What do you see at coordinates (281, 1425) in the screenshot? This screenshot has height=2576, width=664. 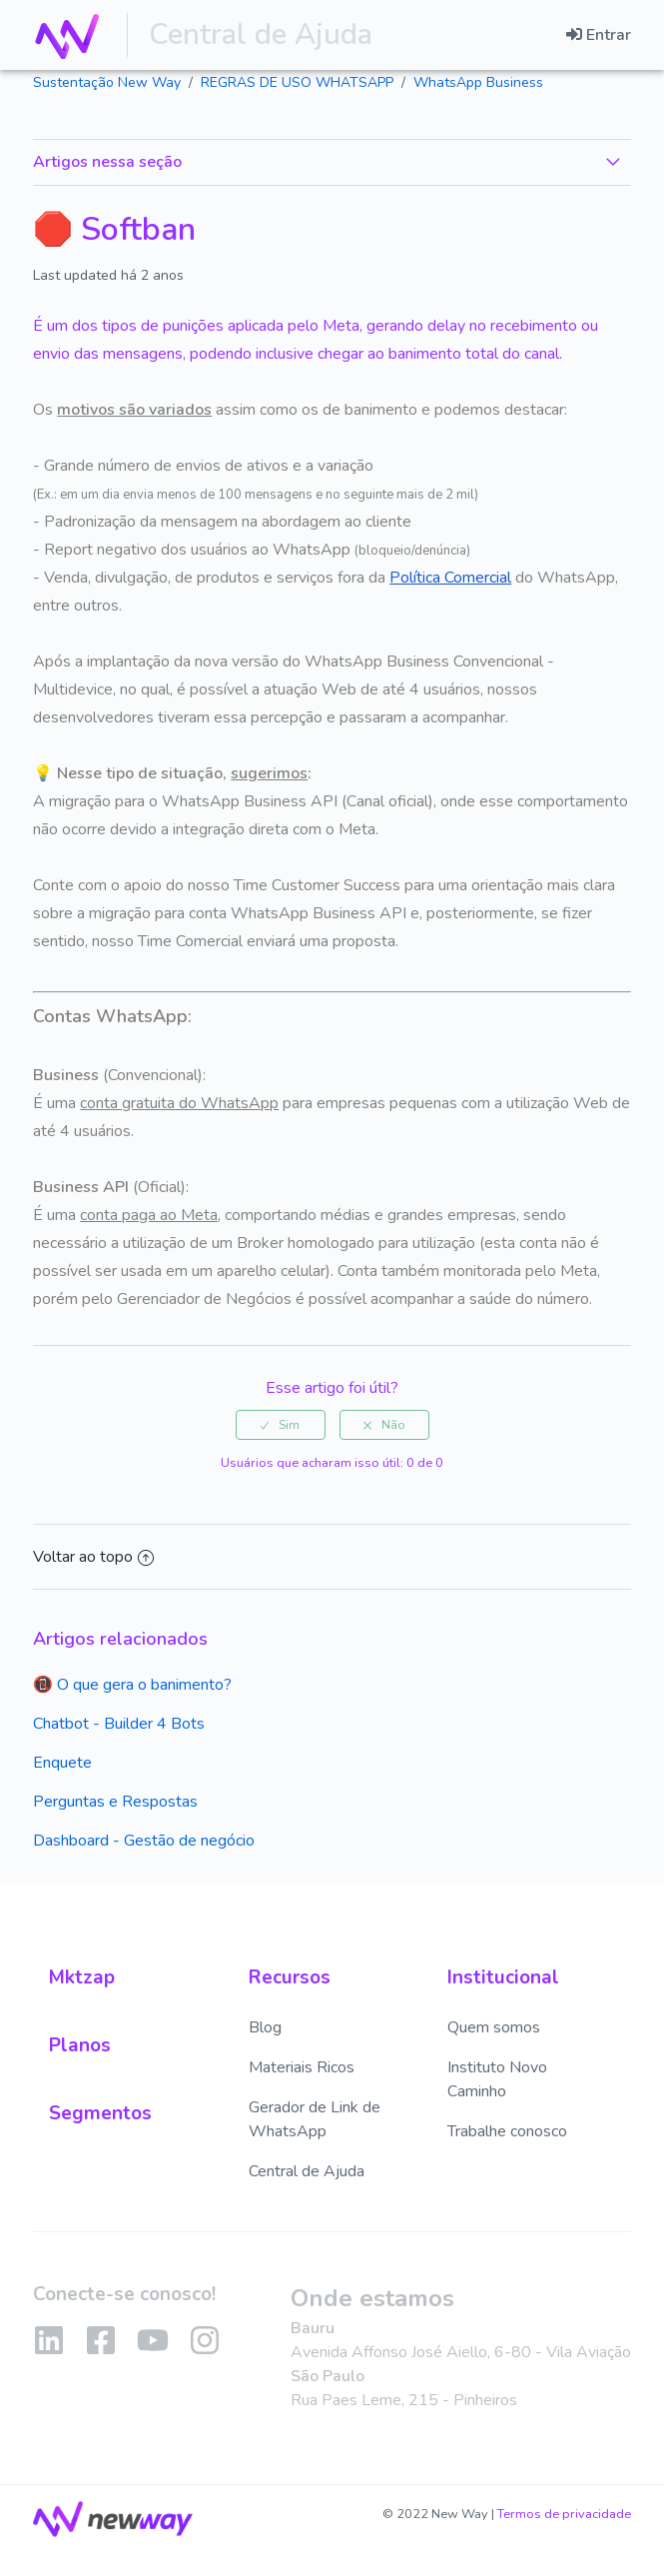 I see `[radio]` at bounding box center [281, 1425].